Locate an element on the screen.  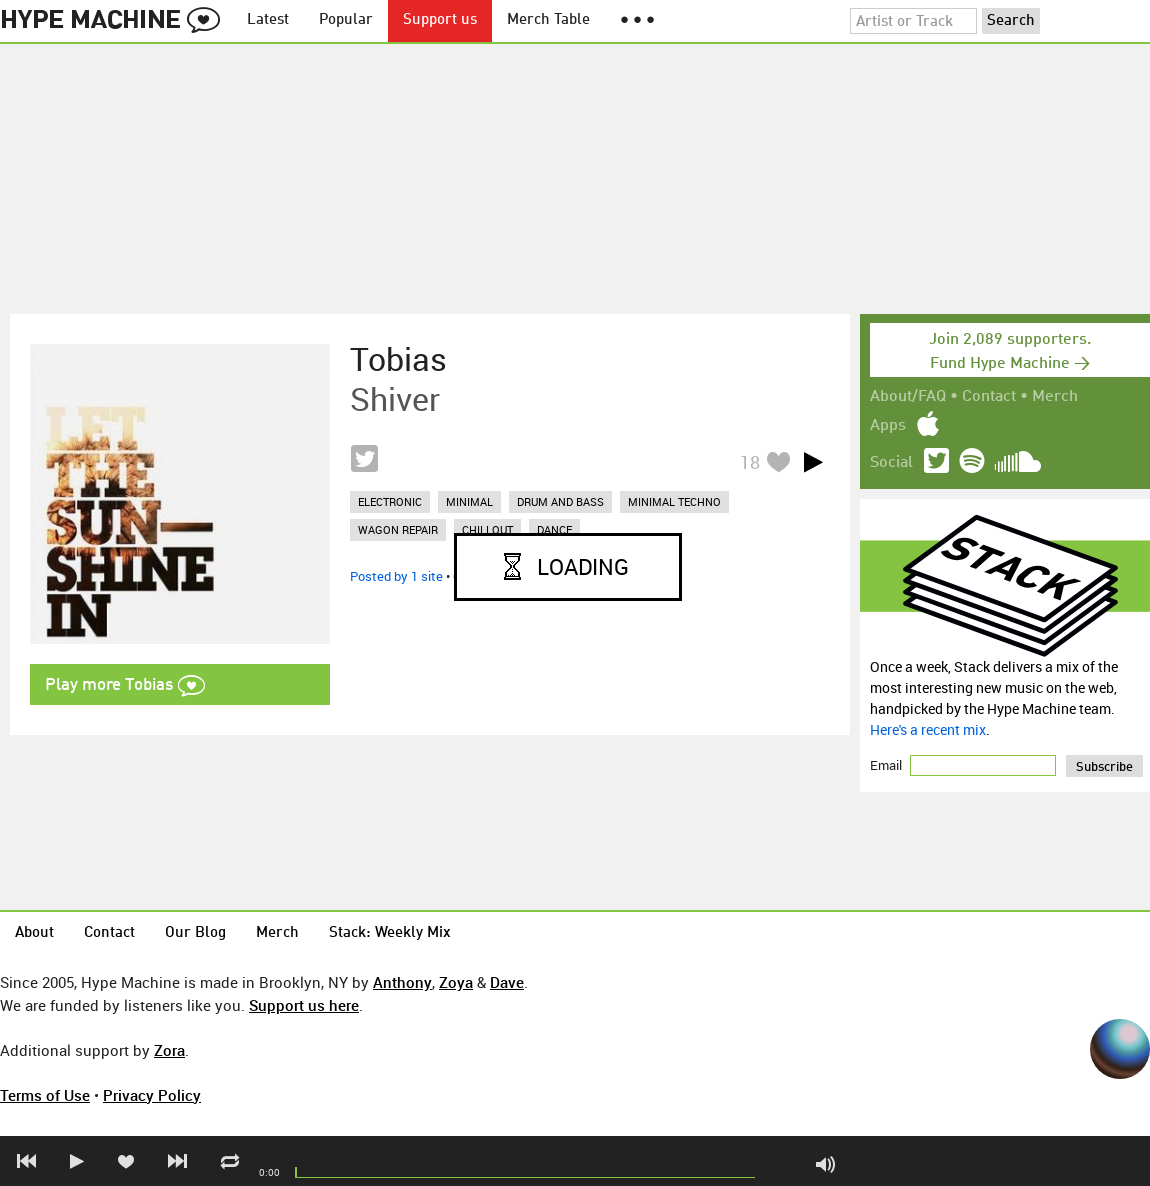
Our Blog is located at coordinates (195, 933).